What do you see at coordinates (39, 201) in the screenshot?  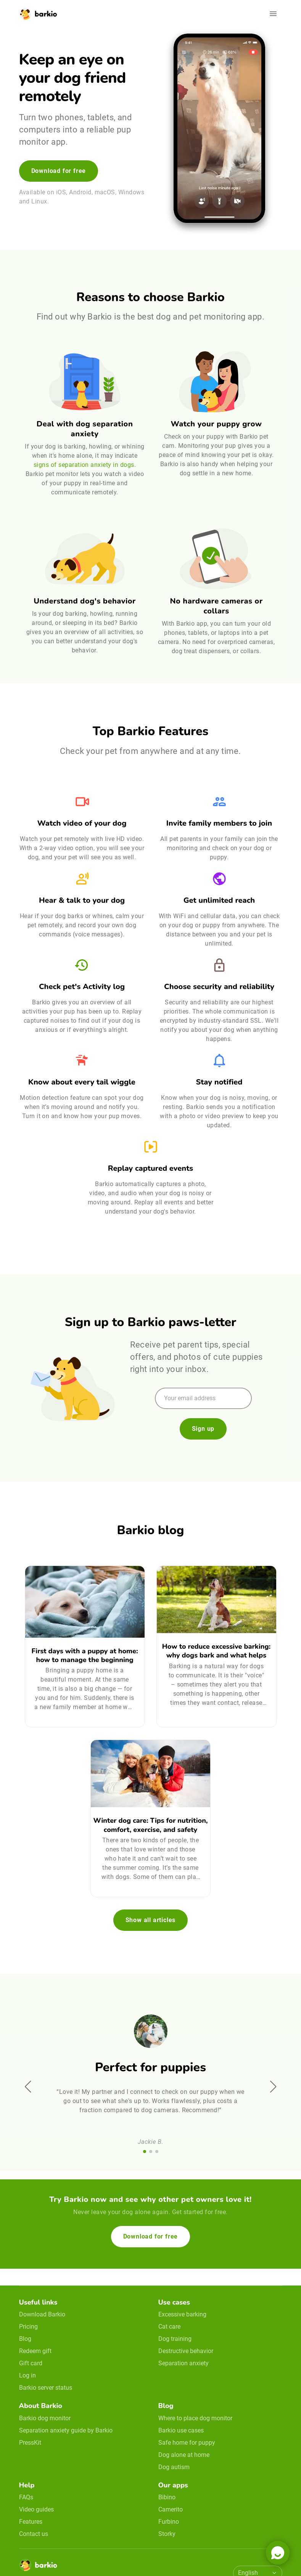 I see `Linux` at bounding box center [39, 201].